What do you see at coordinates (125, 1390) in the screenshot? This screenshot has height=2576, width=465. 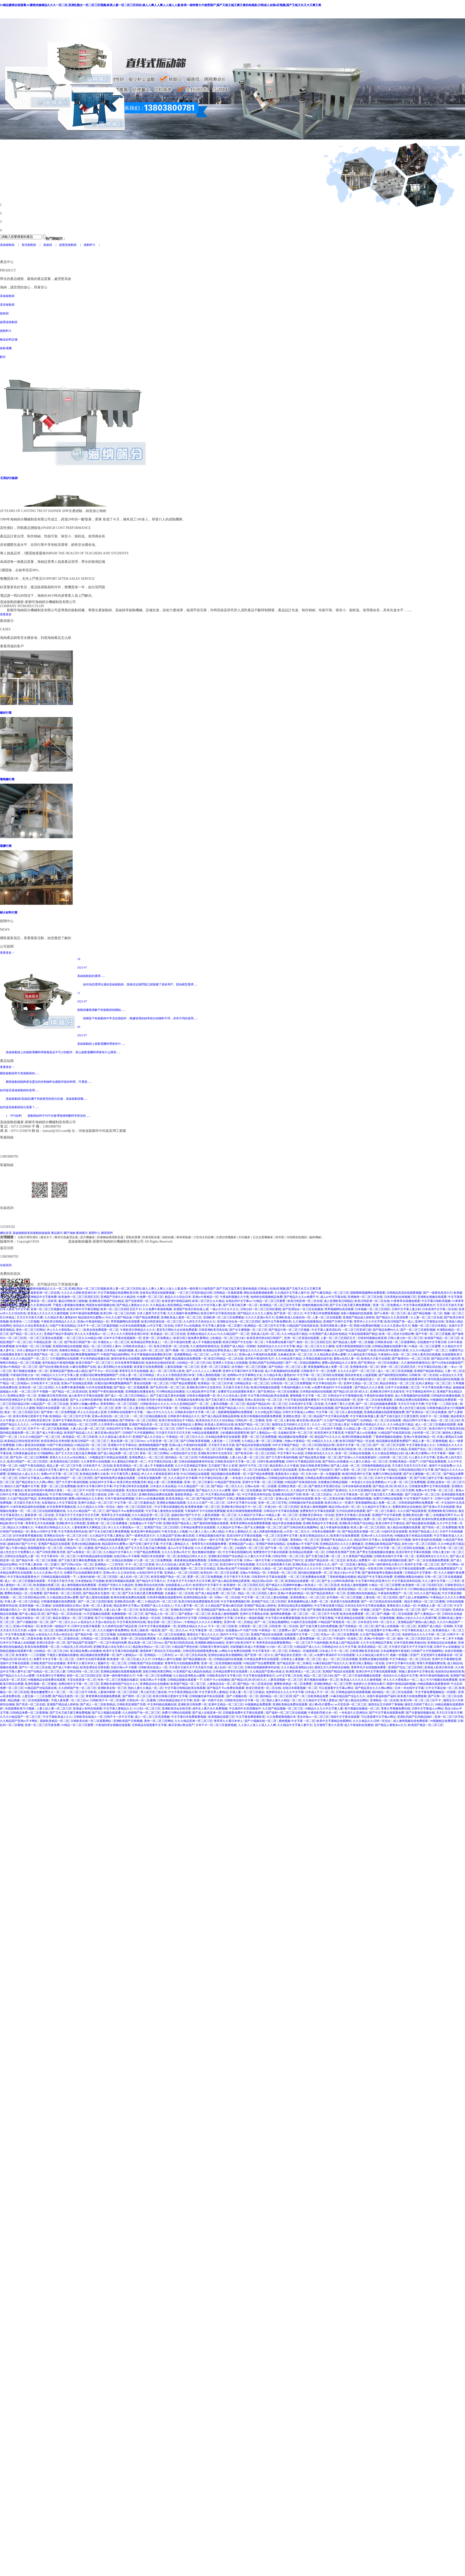 I see `日韩网站在线观看中文字幕` at bounding box center [125, 1390].